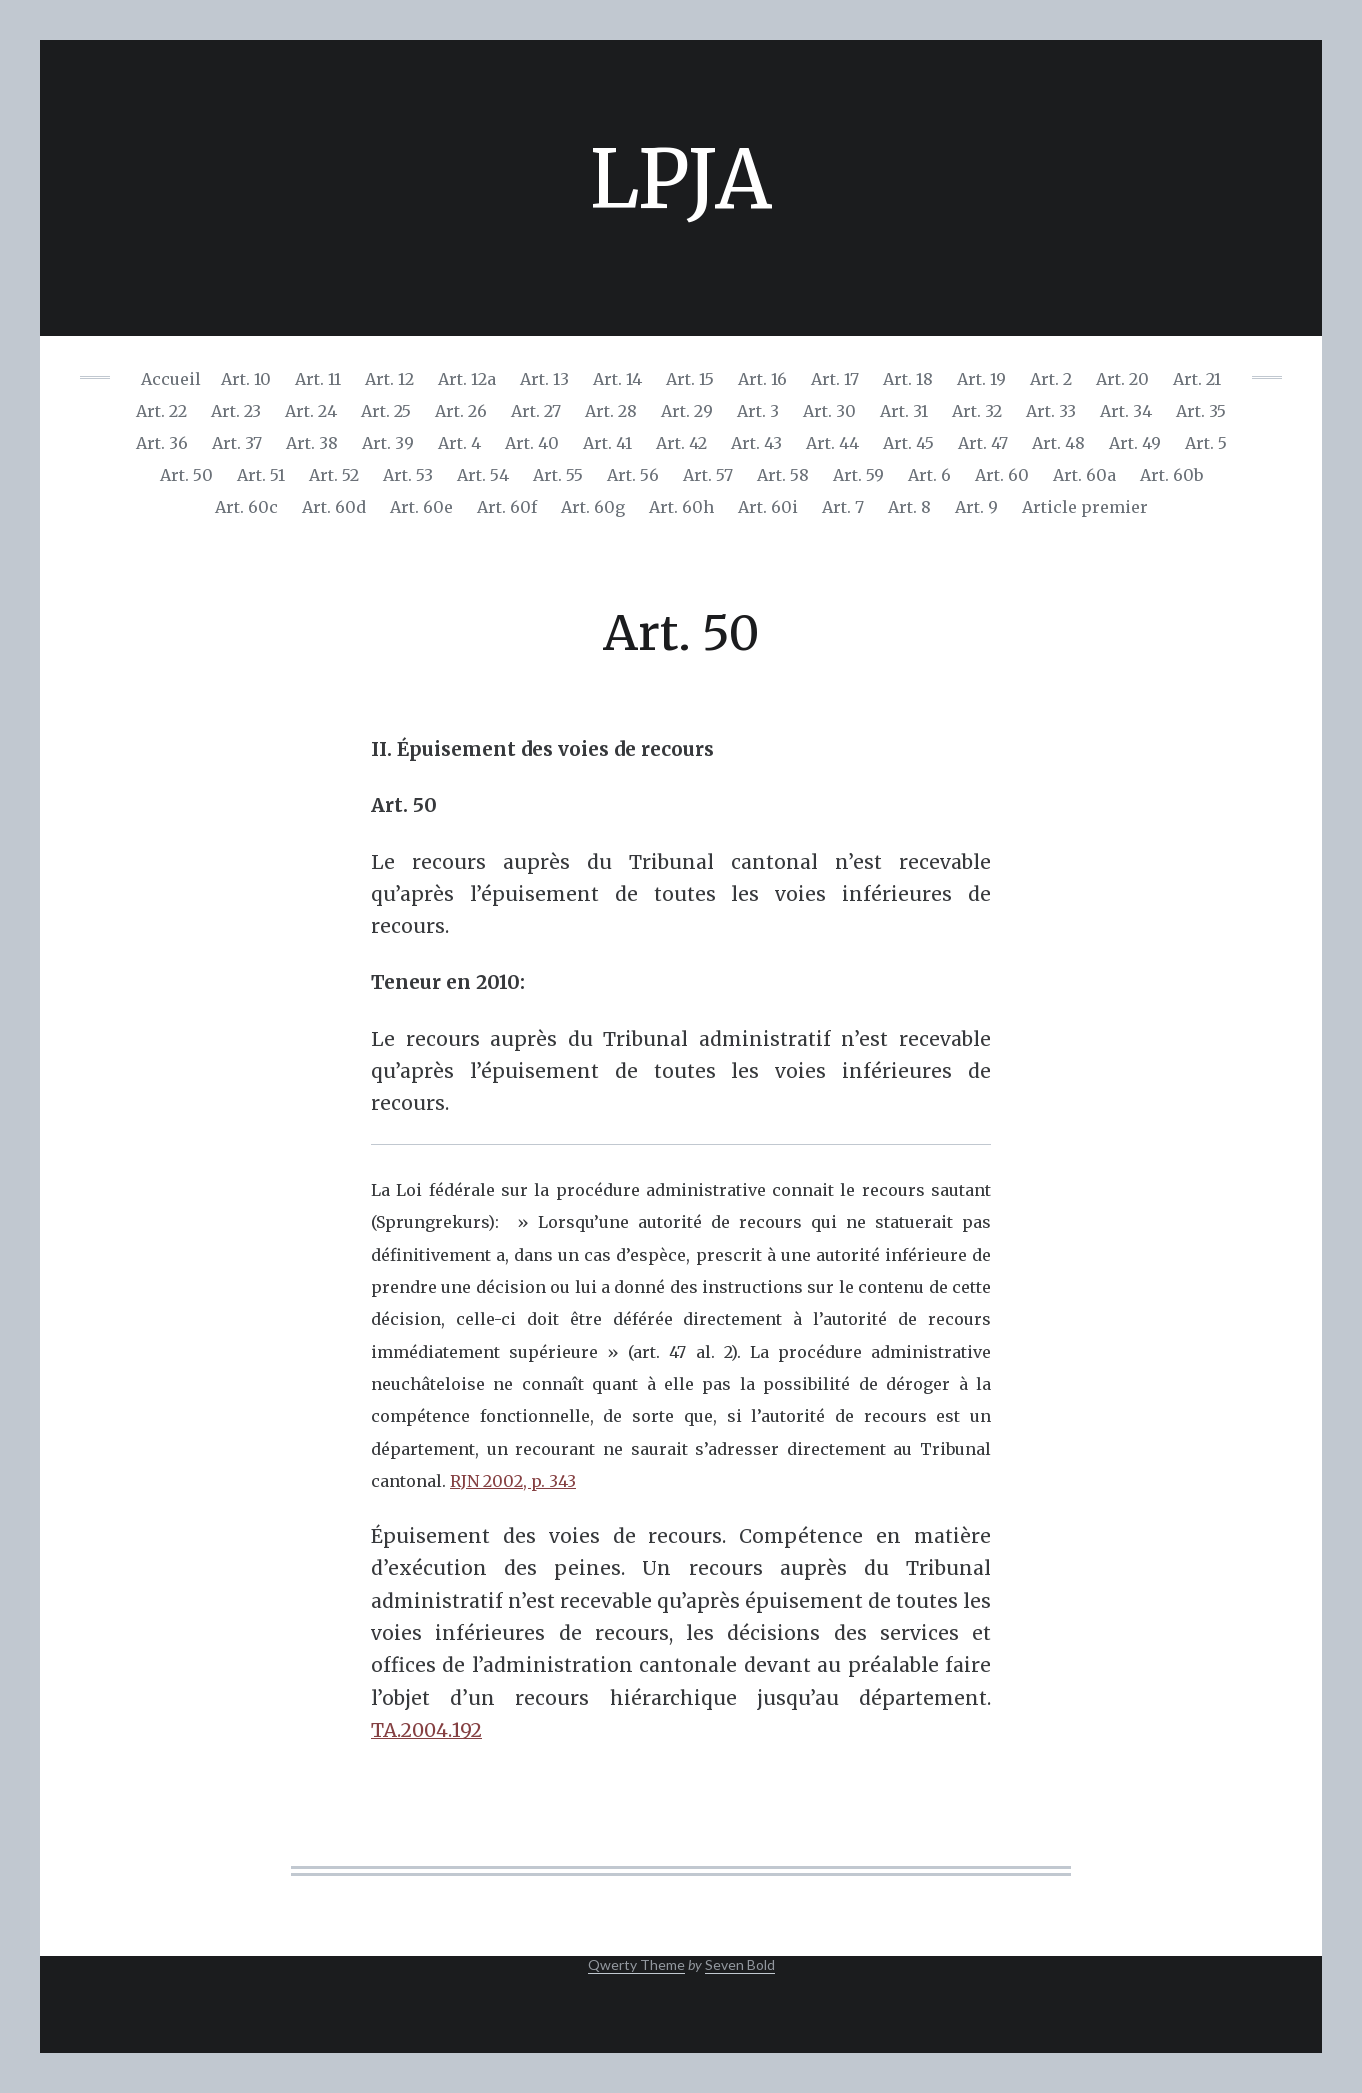 This screenshot has height=2093, width=1362. What do you see at coordinates (829, 411) in the screenshot?
I see `Art. 30` at bounding box center [829, 411].